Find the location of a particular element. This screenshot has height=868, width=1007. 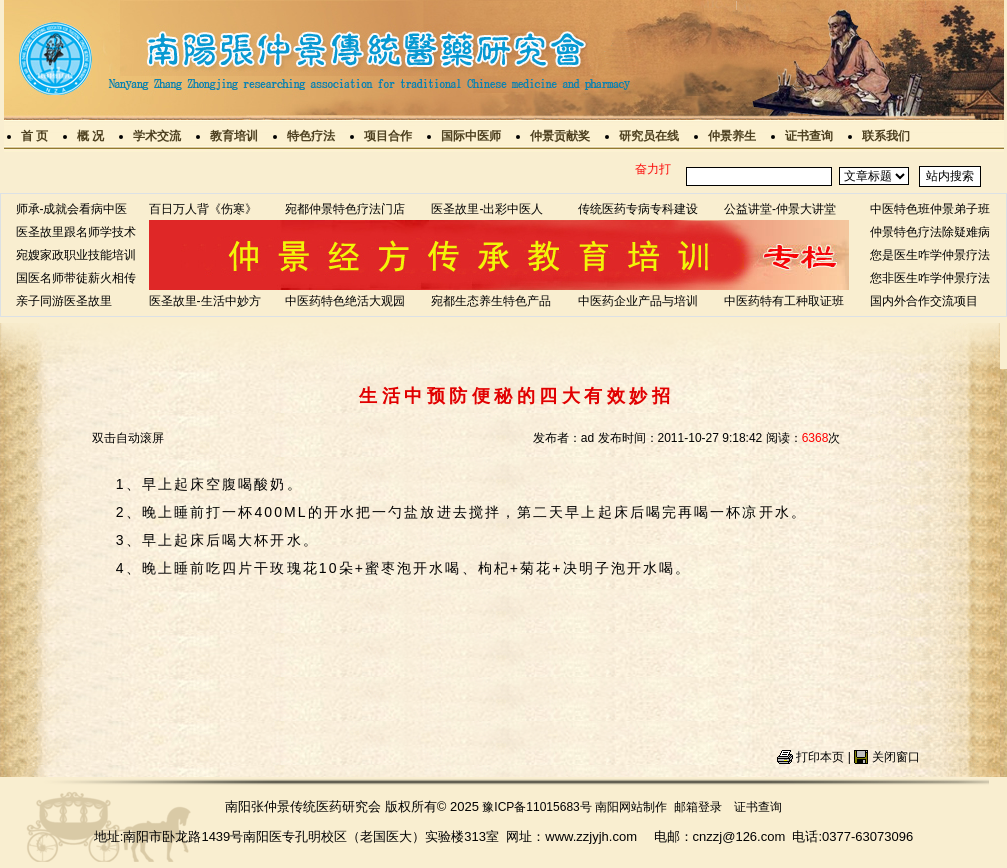

国医名师带徒薪火相传 is located at coordinates (76, 278).